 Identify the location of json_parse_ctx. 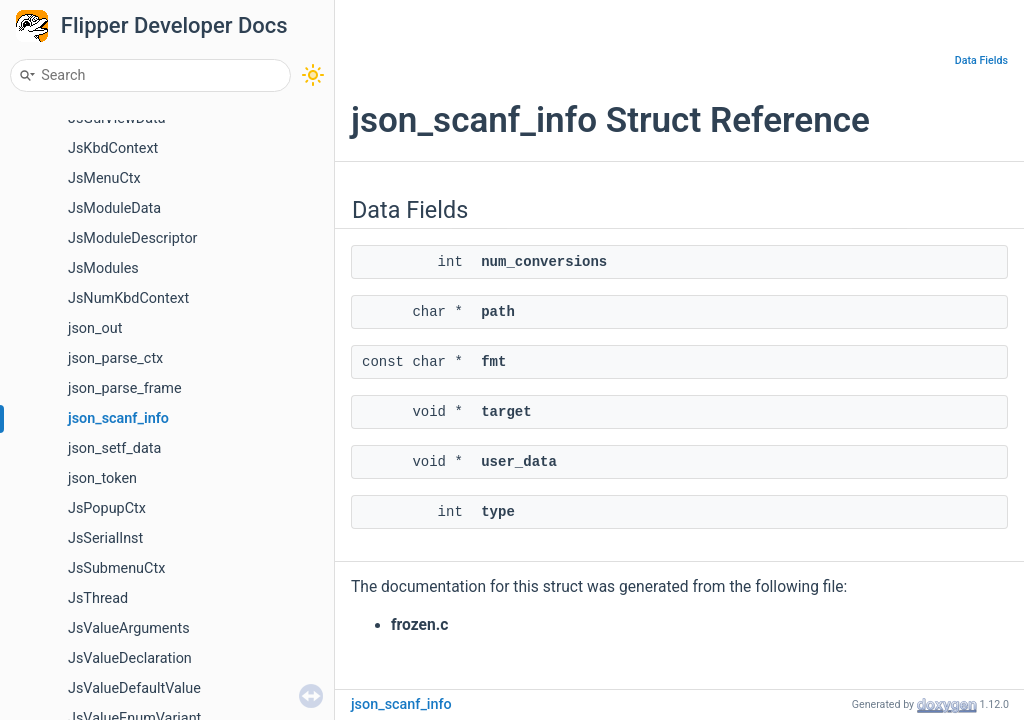
(115, 358).